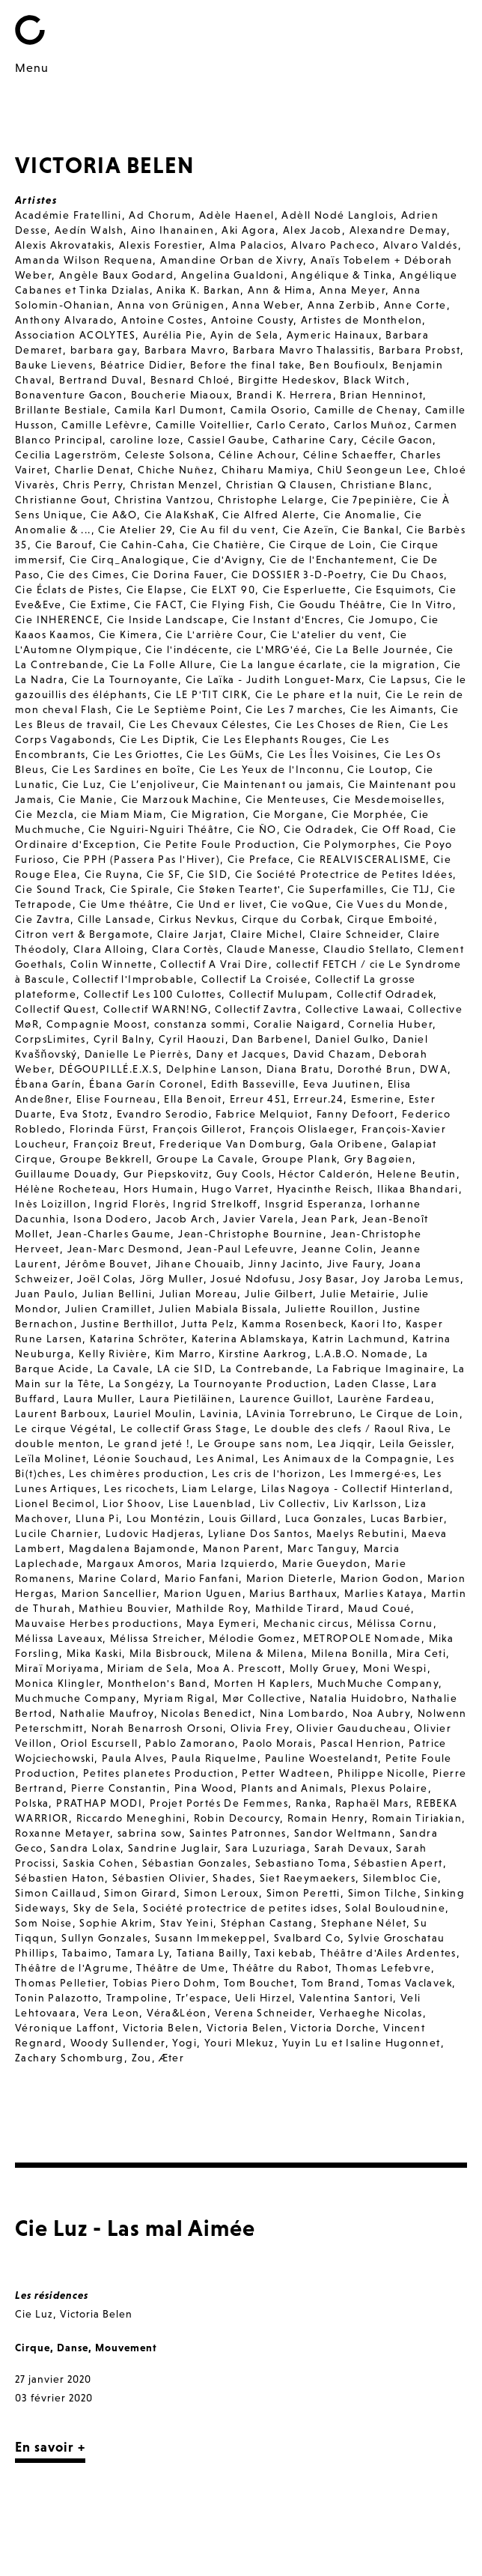  Describe the element at coordinates (344, 874) in the screenshot. I see `Cie Société Protectrice de Petites Idées` at that location.